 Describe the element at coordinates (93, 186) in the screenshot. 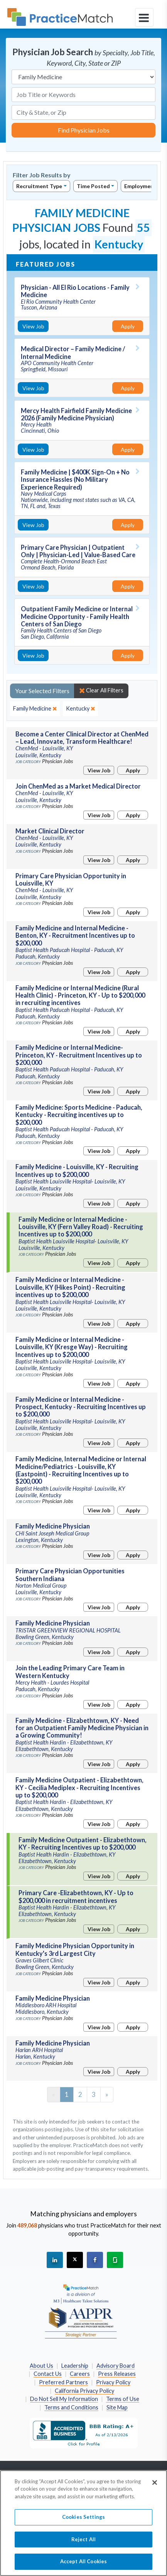

I see `Time Posted` at that location.